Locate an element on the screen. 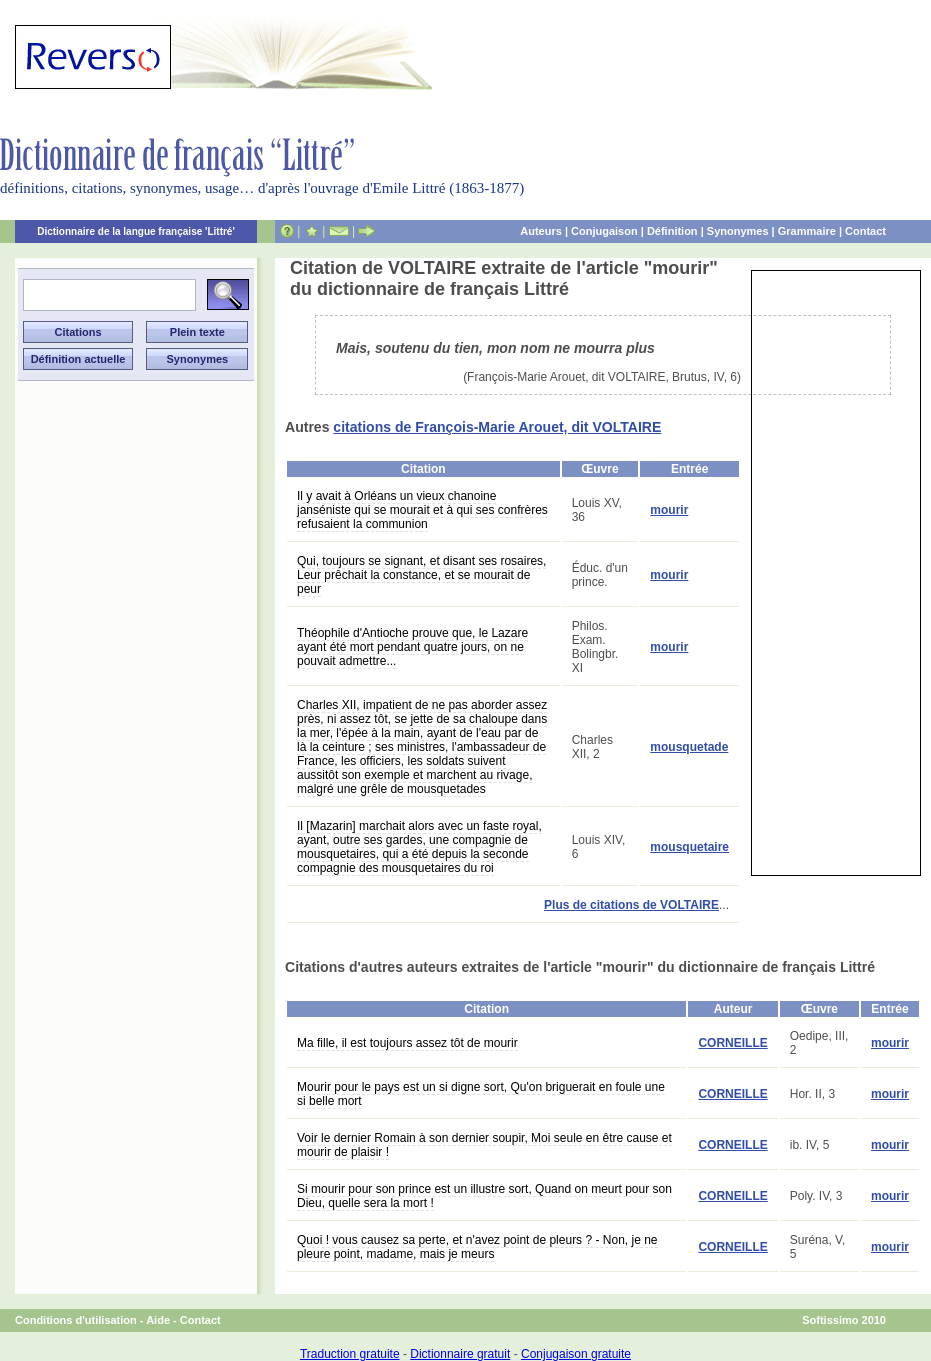 The image size is (931, 1361). Synonymes is located at coordinates (738, 231).